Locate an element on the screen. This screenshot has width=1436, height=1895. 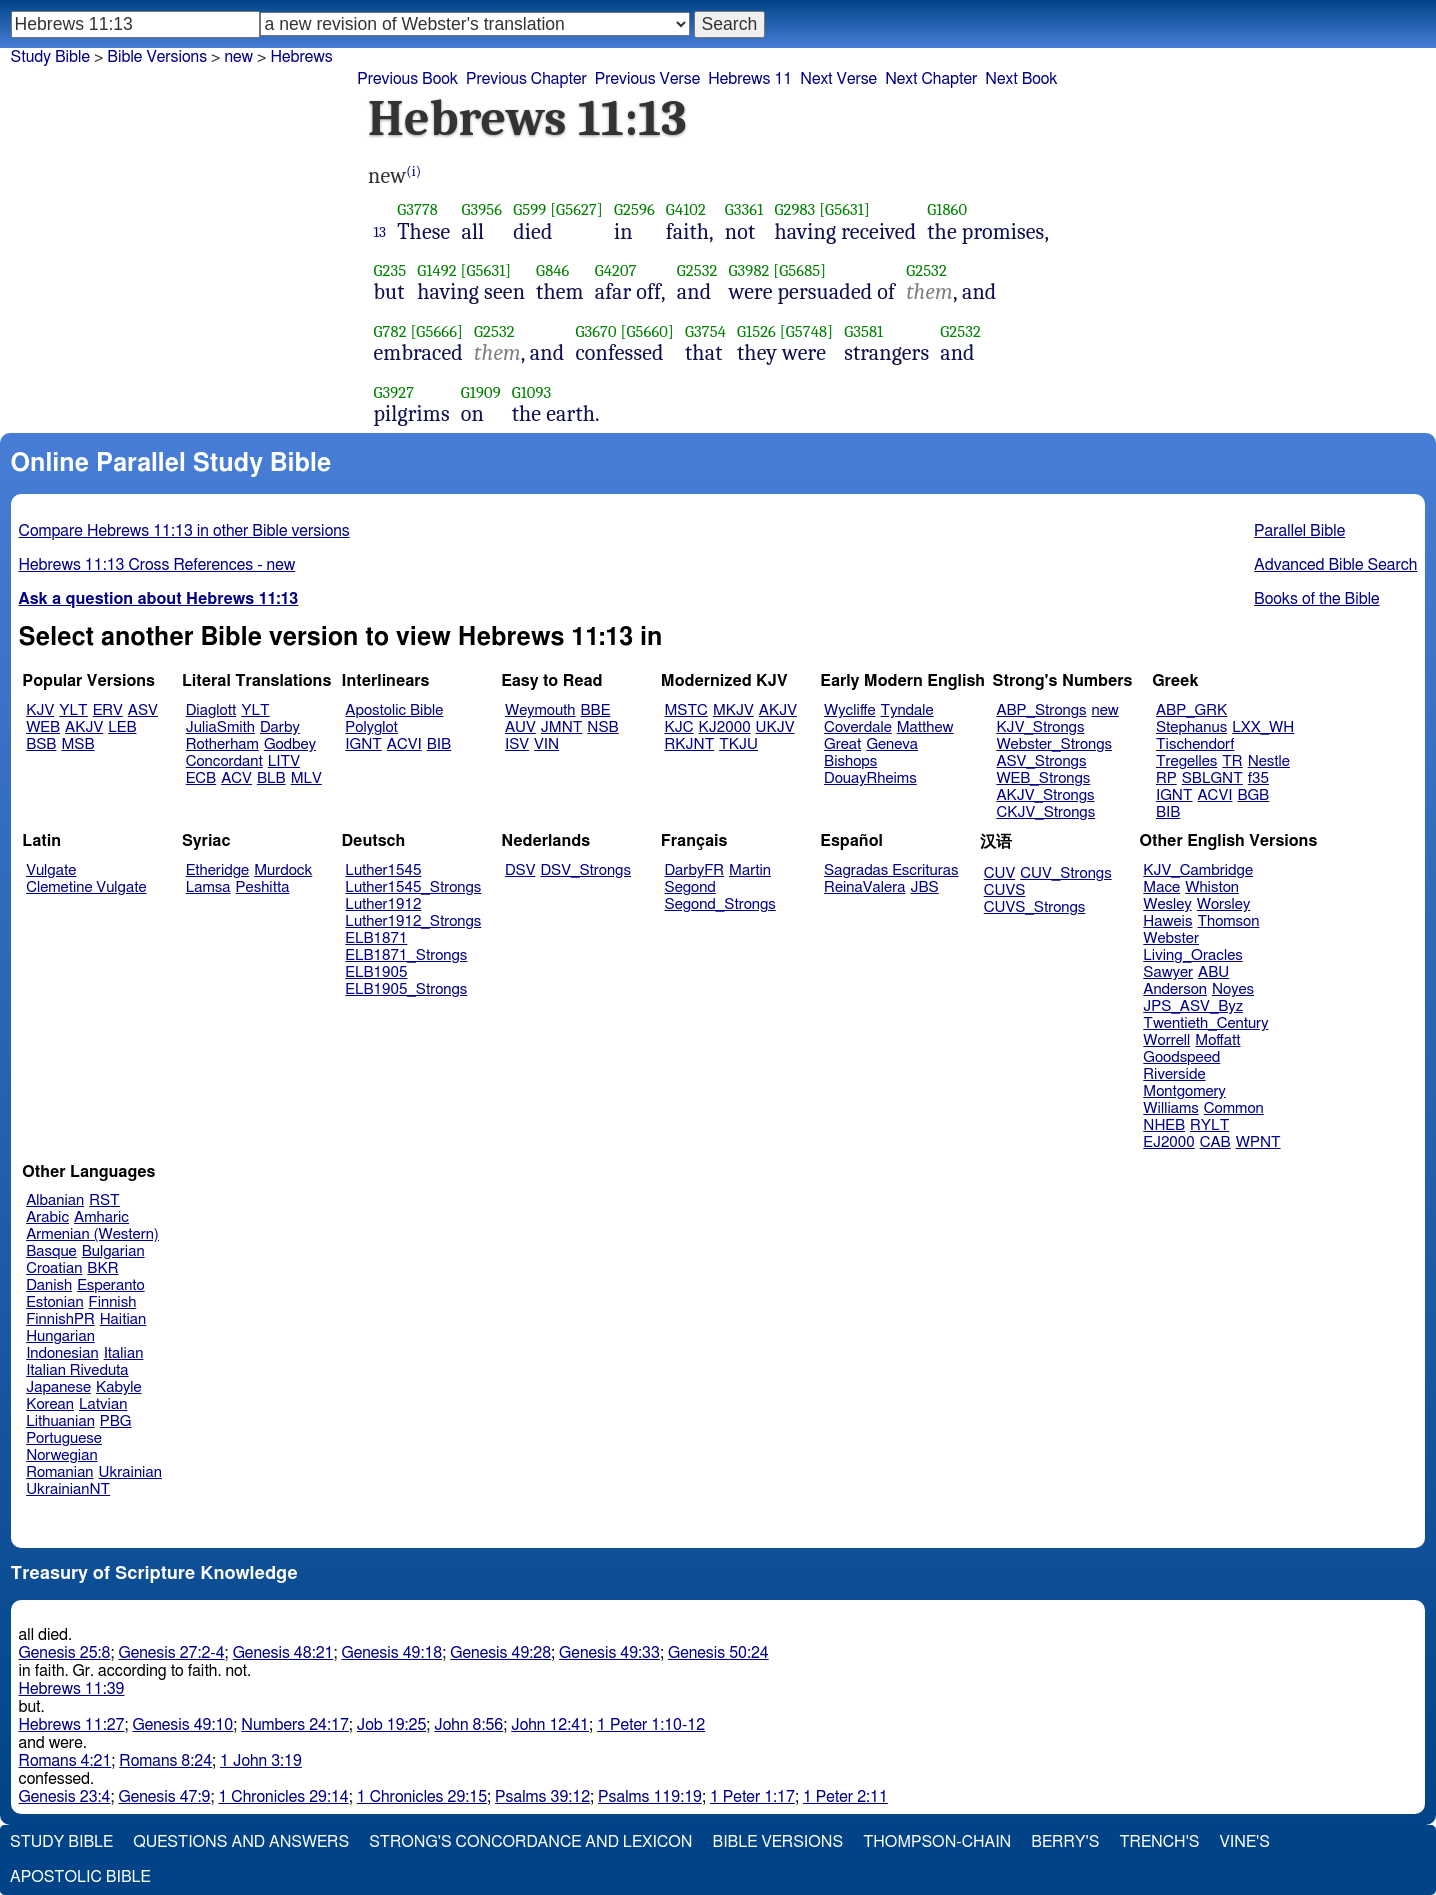
CUV_Strongs is located at coordinates (1065, 873).